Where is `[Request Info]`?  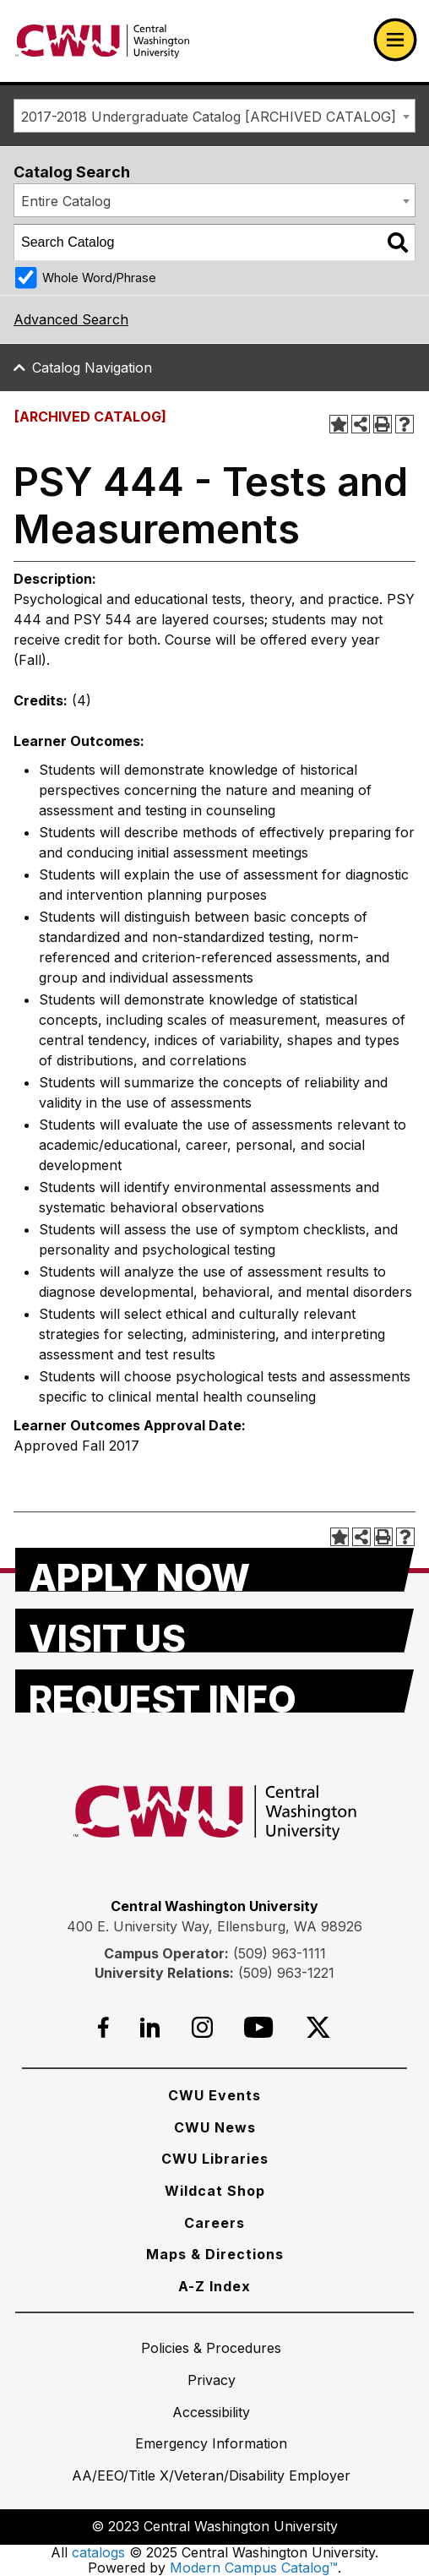 [Request Info] is located at coordinates (214, 1691).